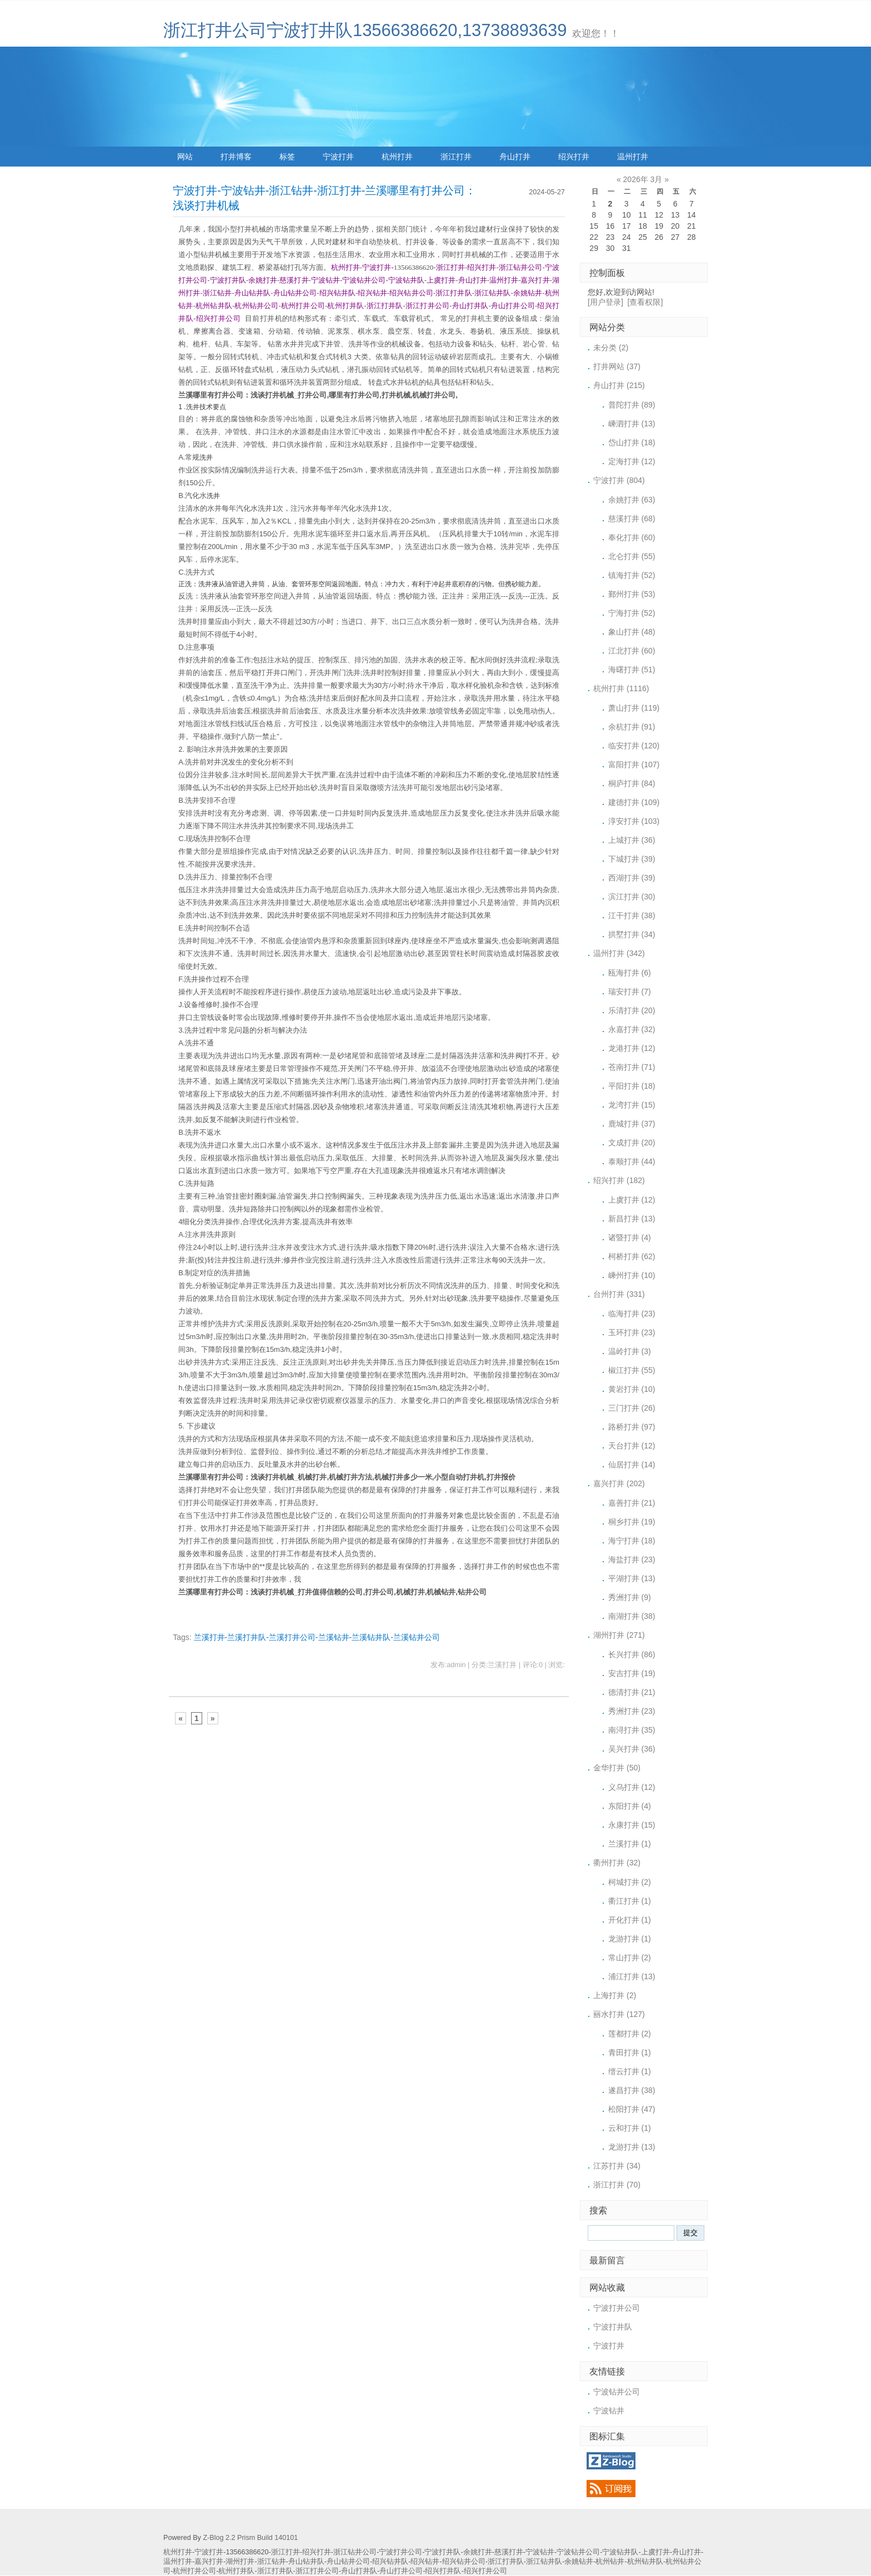 This screenshot has height=2576, width=871. I want to click on 永康打井, so click(631, 1824).